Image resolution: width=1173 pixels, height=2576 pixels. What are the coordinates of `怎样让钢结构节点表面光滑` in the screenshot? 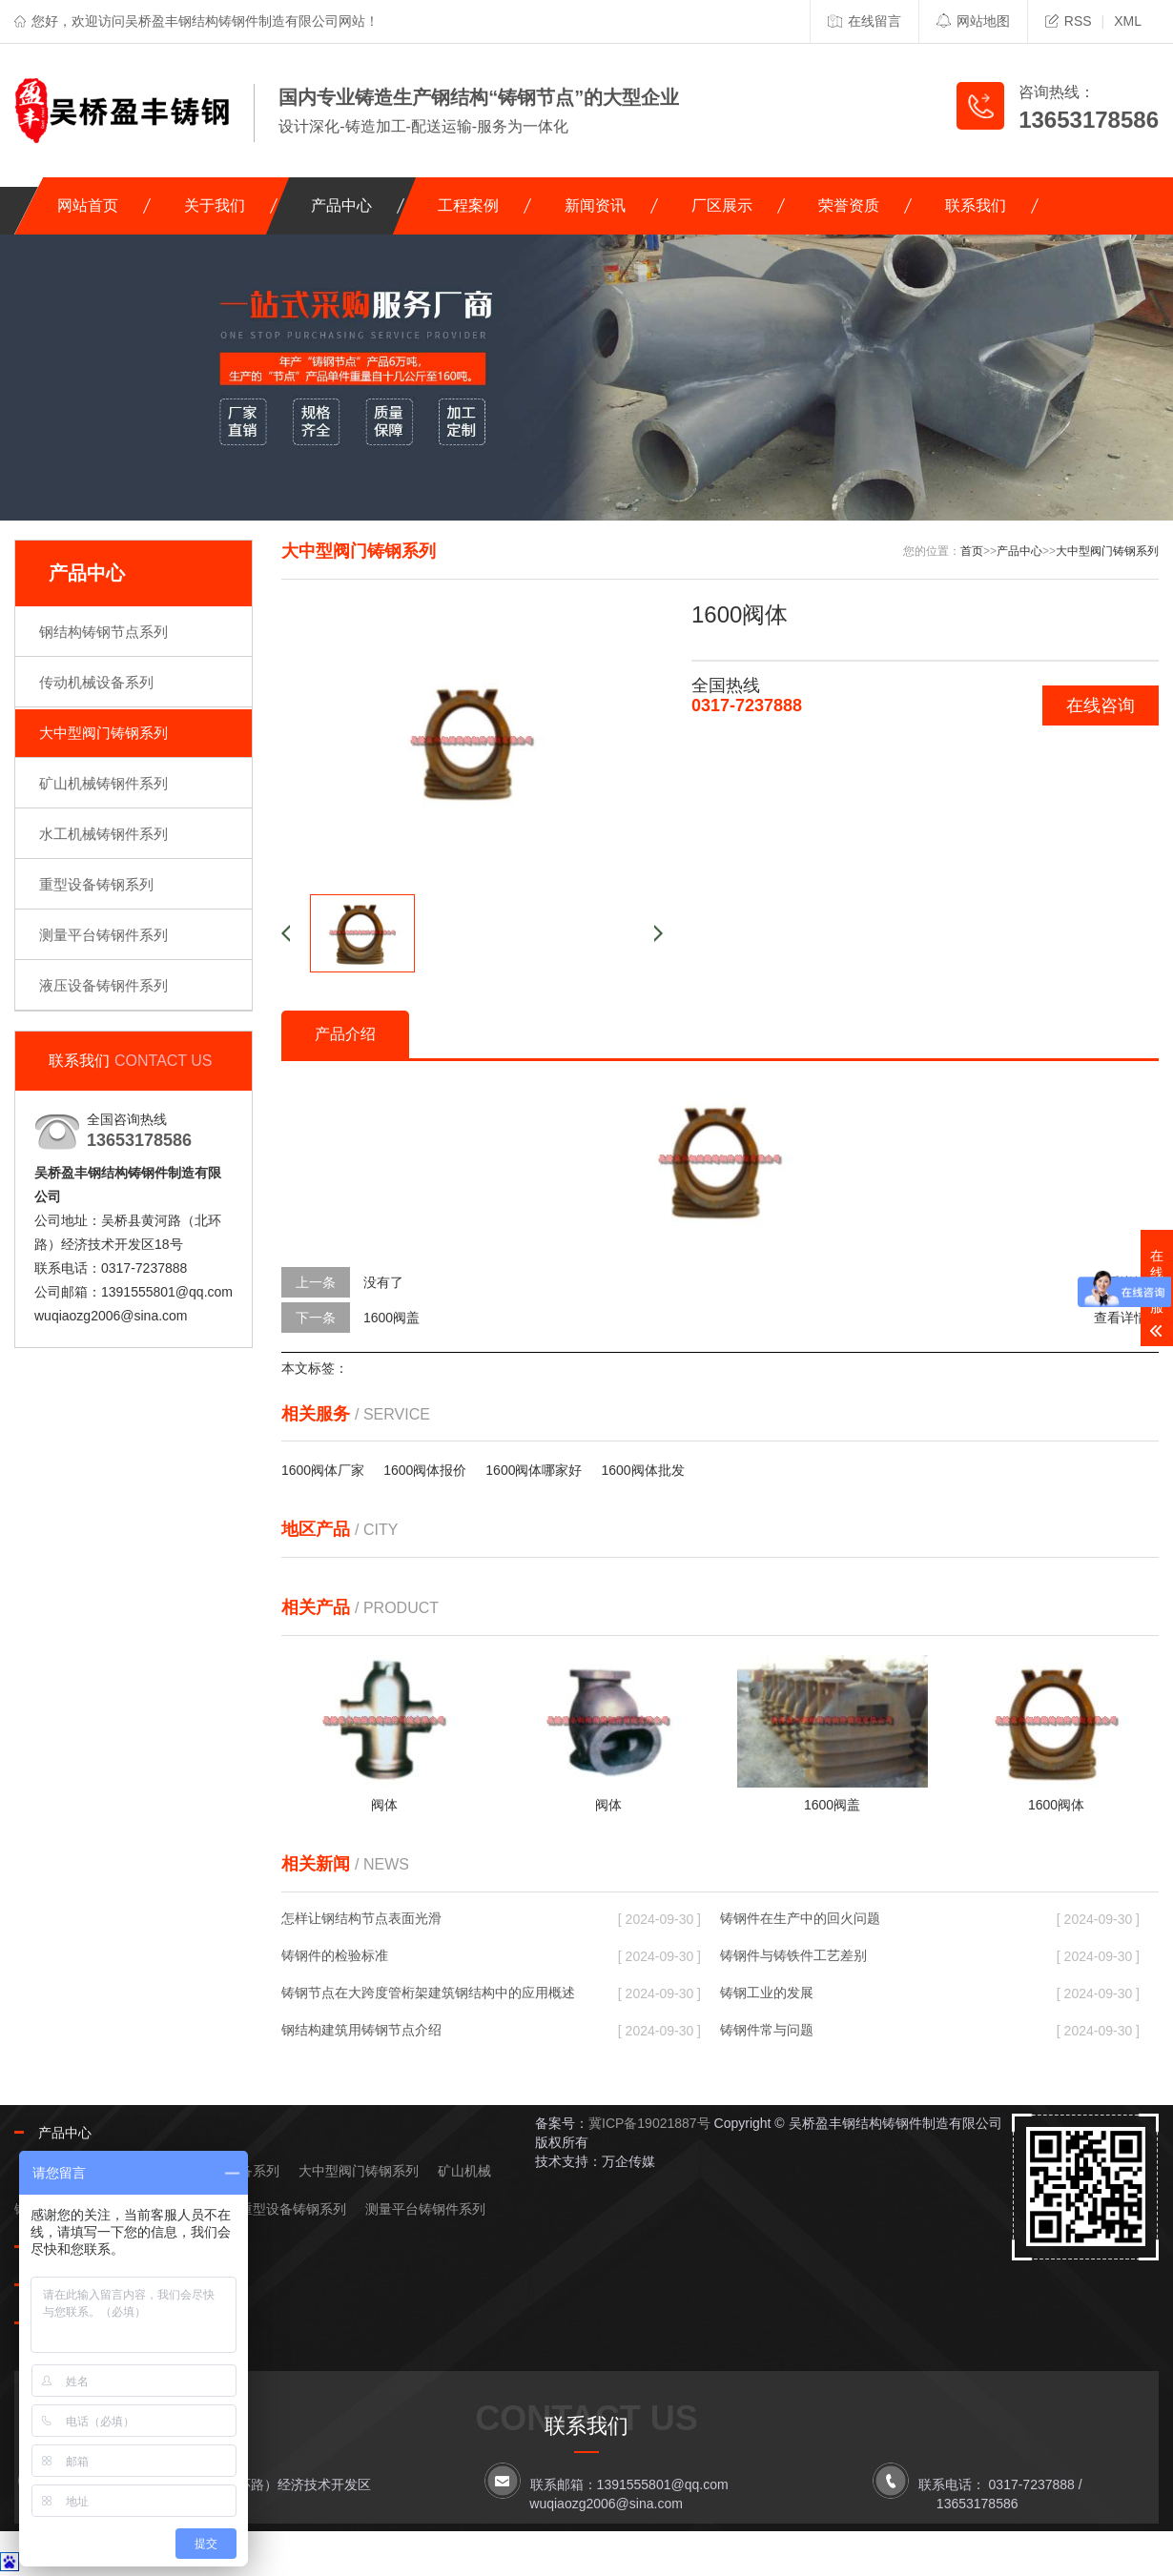 It's located at (361, 1918).